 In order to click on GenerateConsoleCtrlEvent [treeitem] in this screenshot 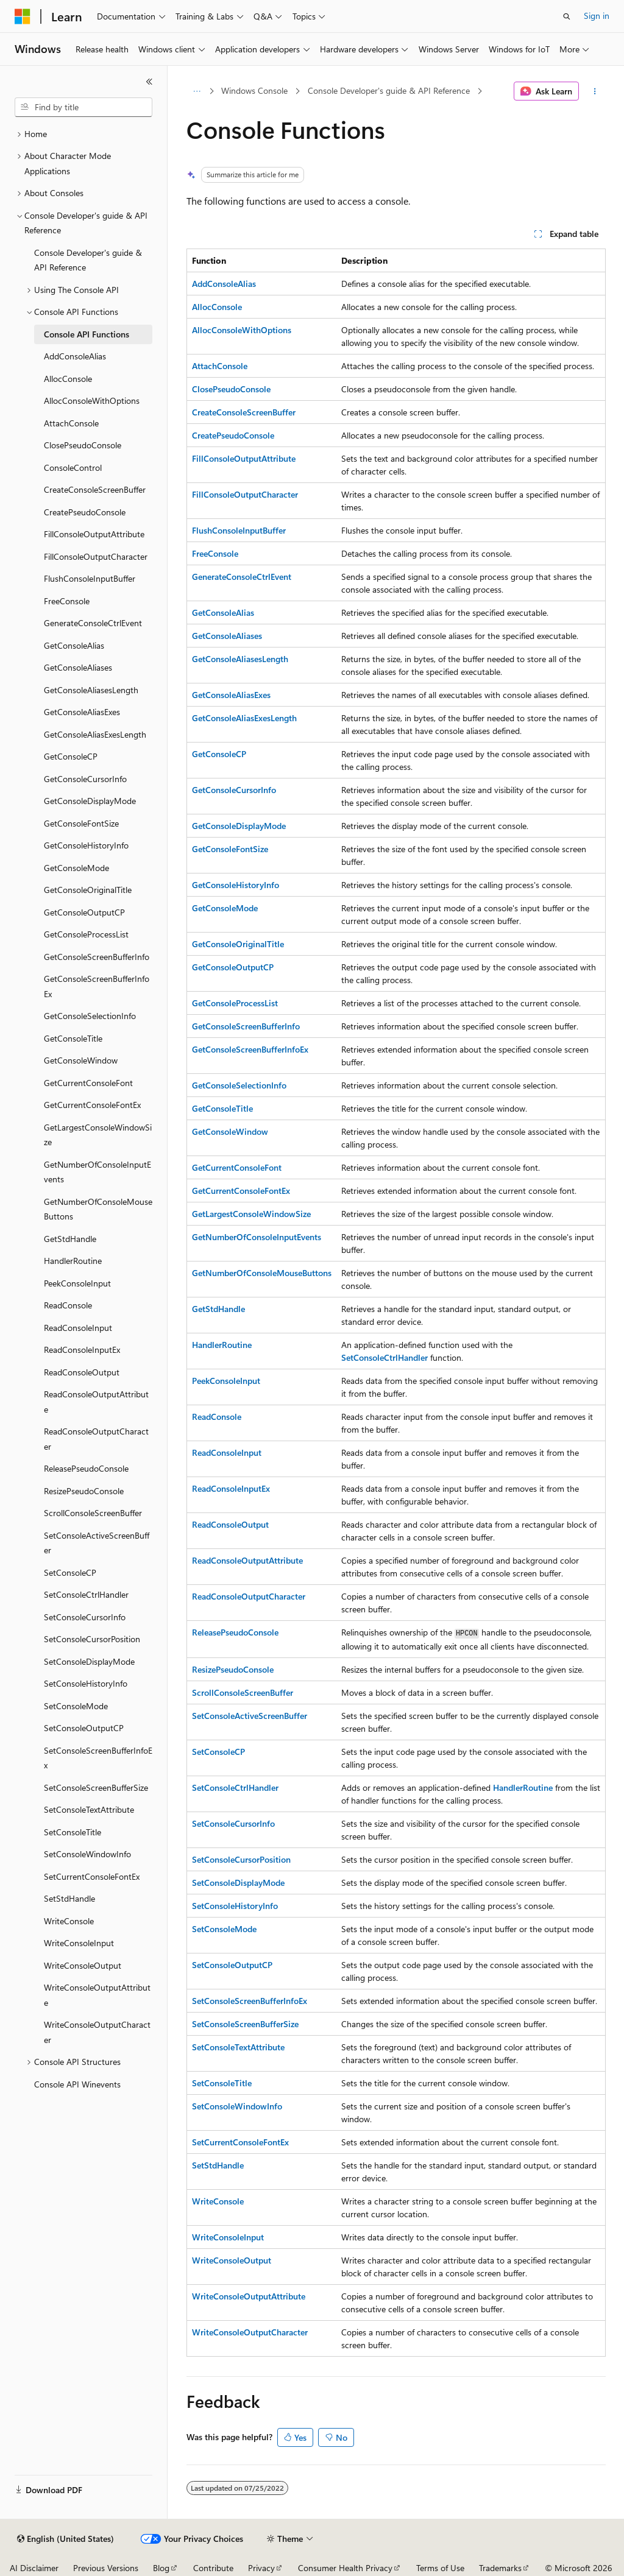, I will do `click(93, 623)`.